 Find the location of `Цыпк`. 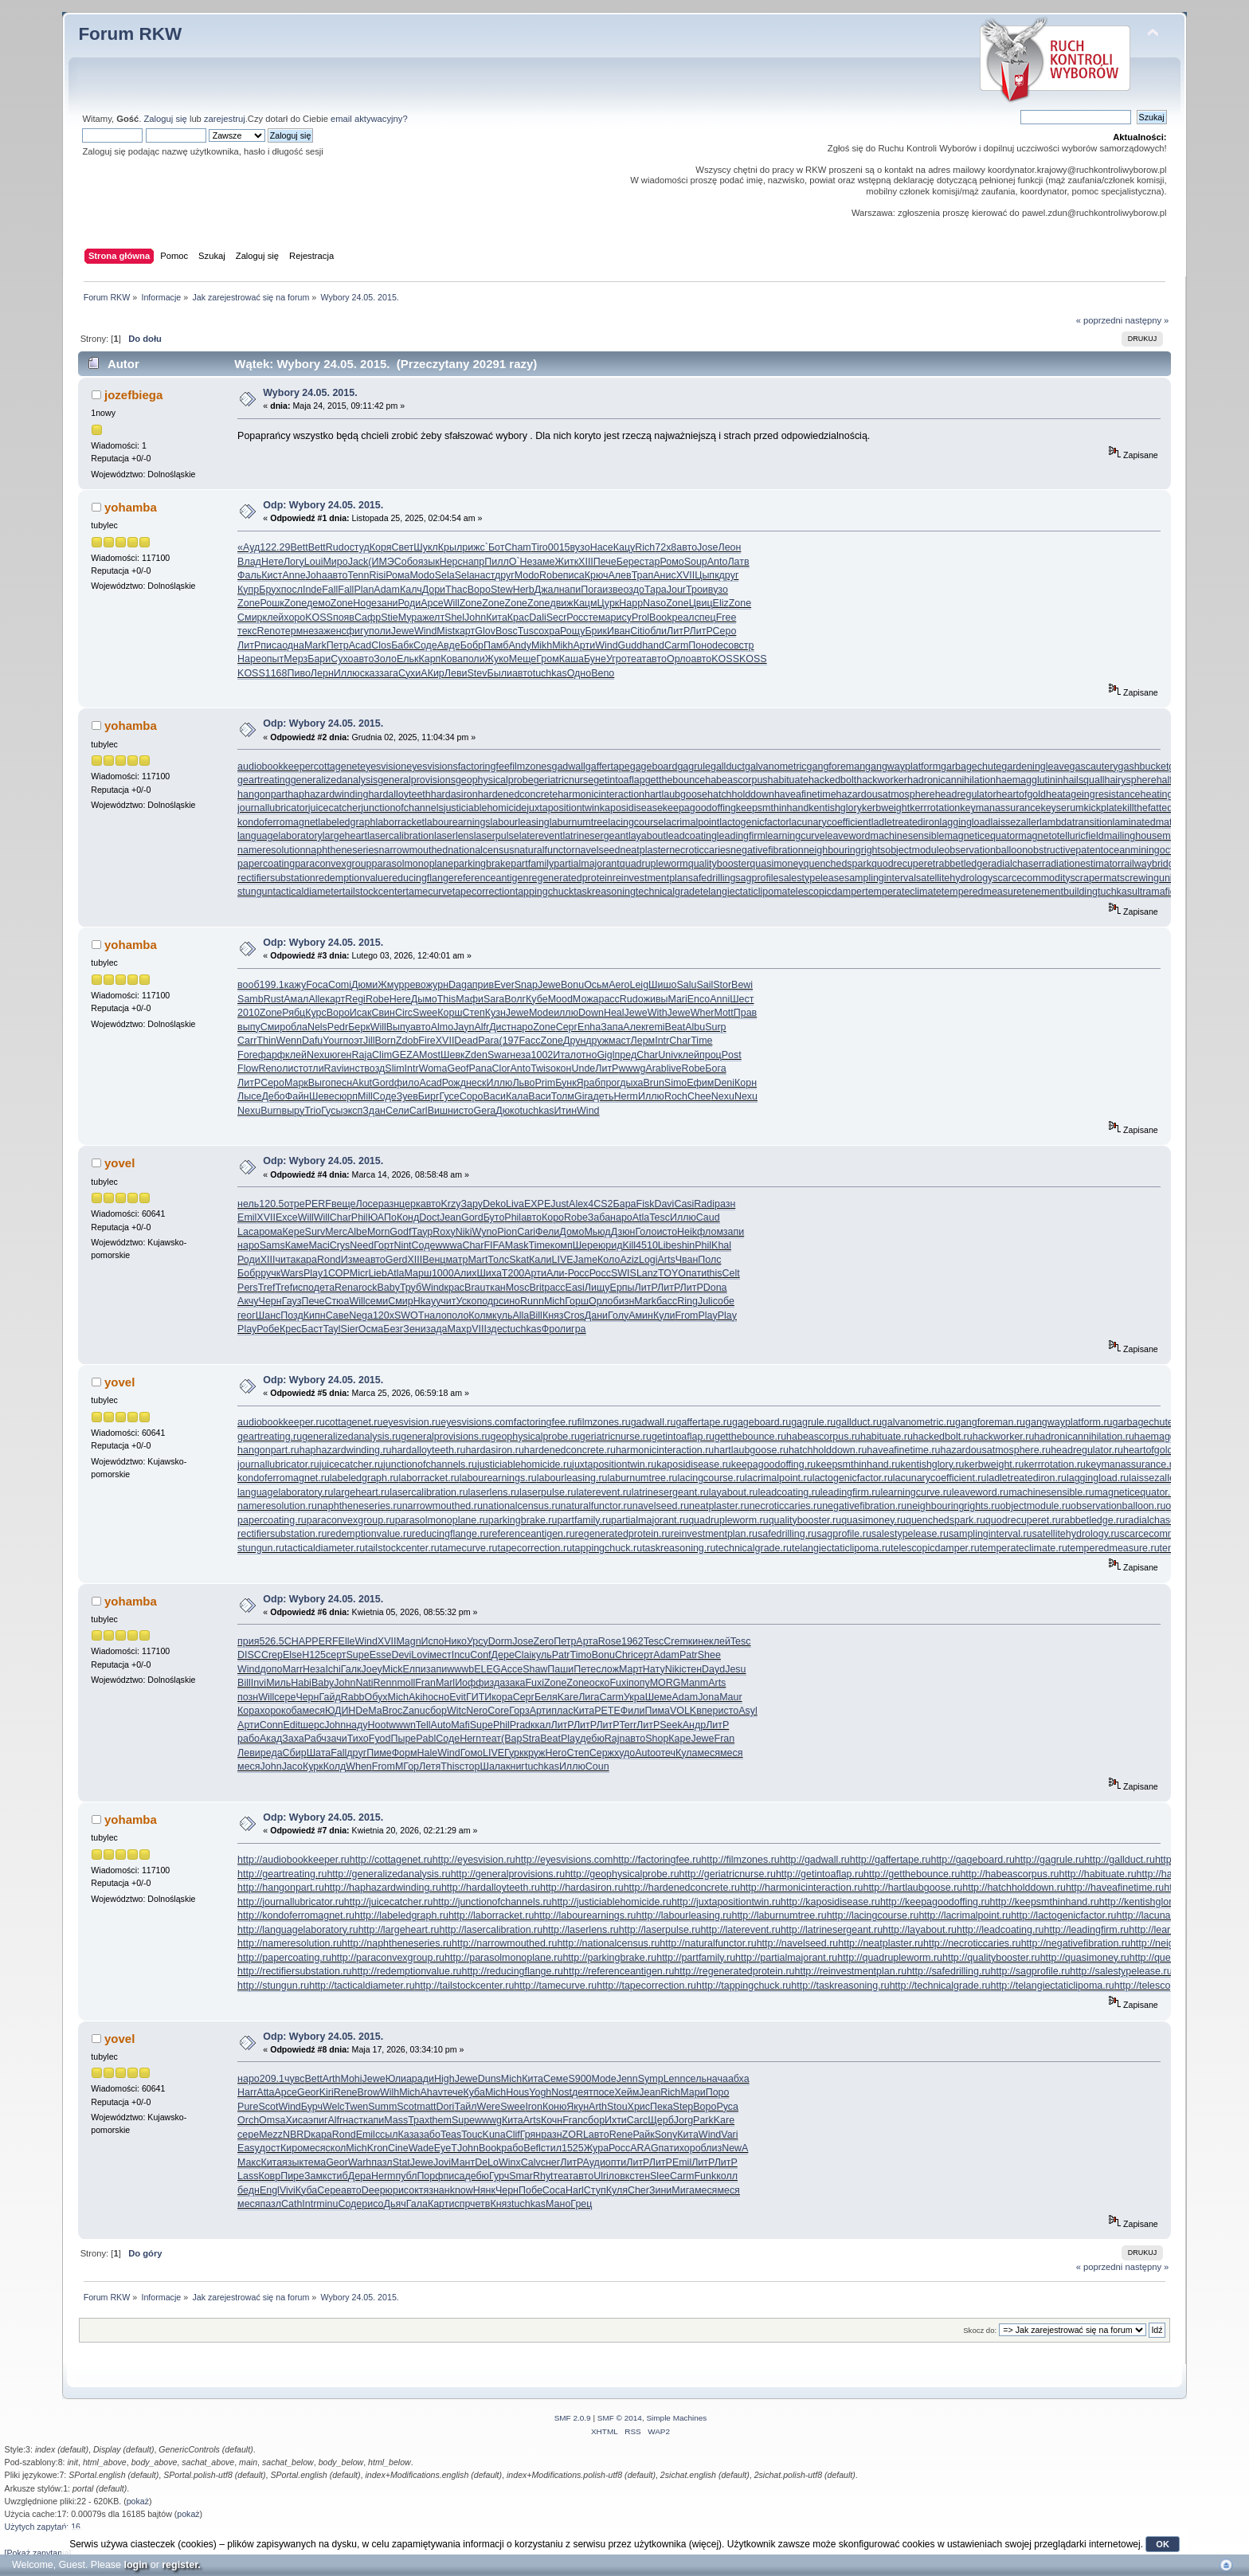

Цыпк is located at coordinates (706, 575).